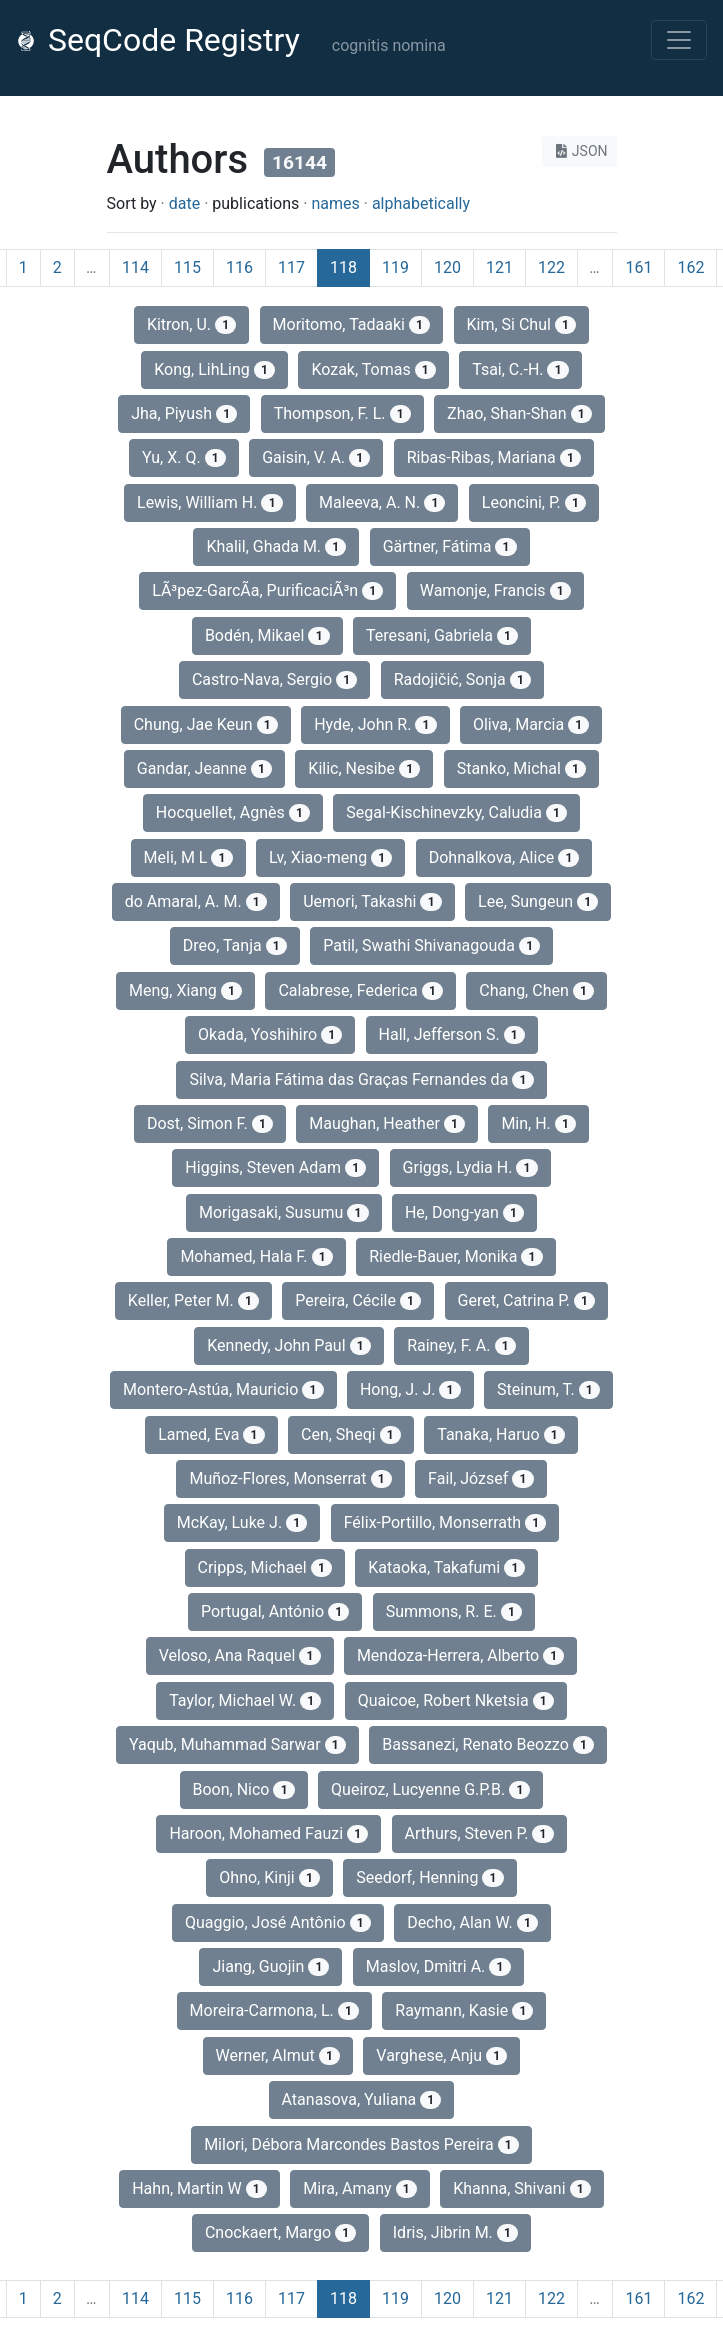 The width and height of the screenshot is (723, 2334). What do you see at coordinates (185, 990) in the screenshot?
I see `Meng, Xiang` at bounding box center [185, 990].